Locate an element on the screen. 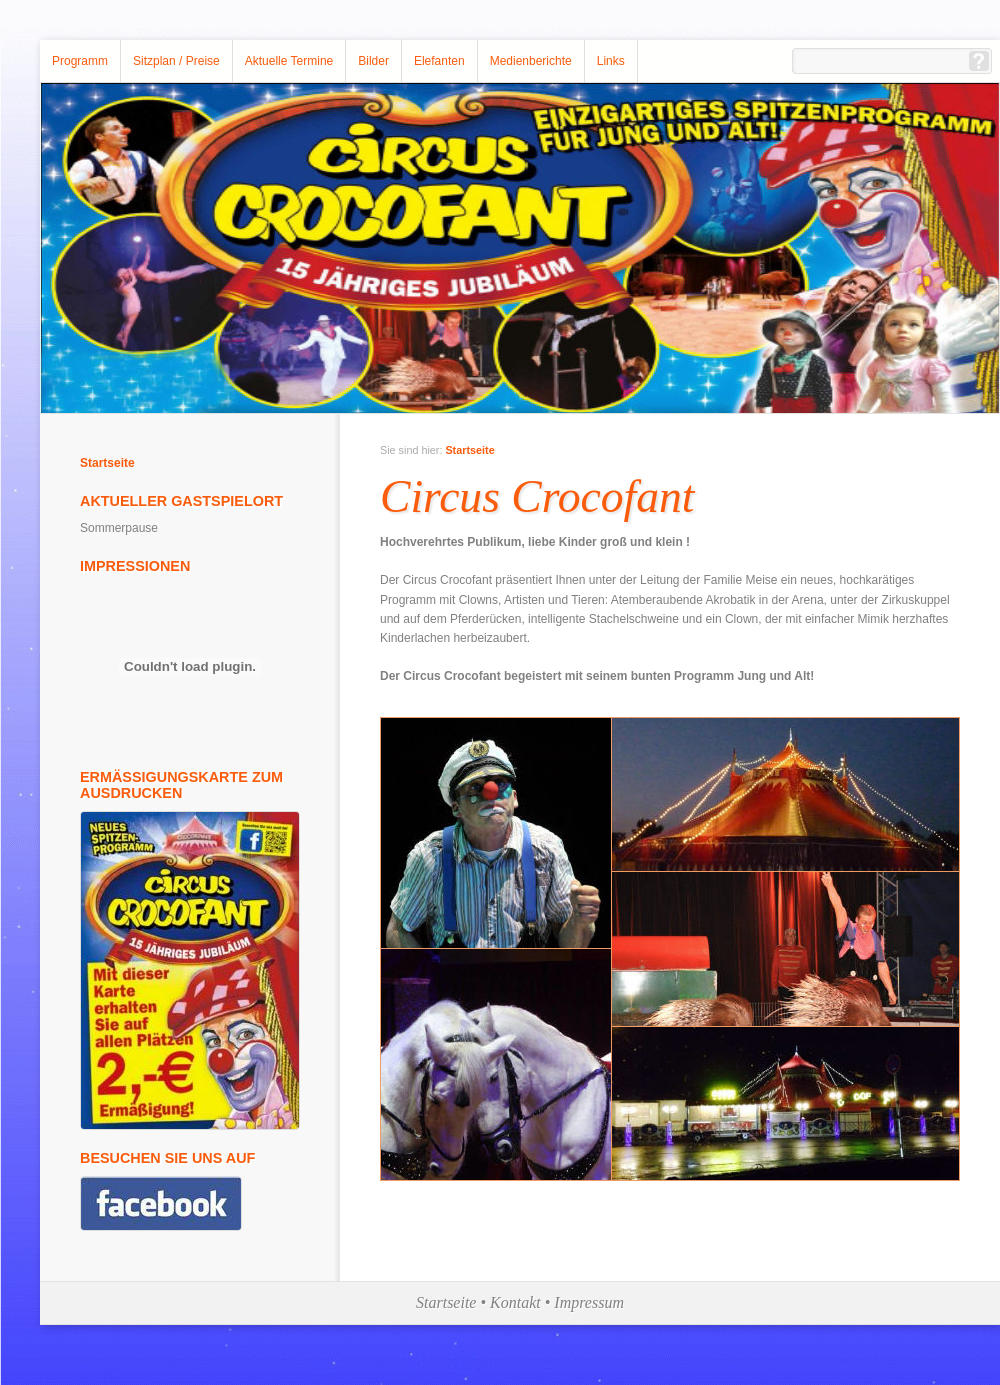  Medienberichte is located at coordinates (531, 61).